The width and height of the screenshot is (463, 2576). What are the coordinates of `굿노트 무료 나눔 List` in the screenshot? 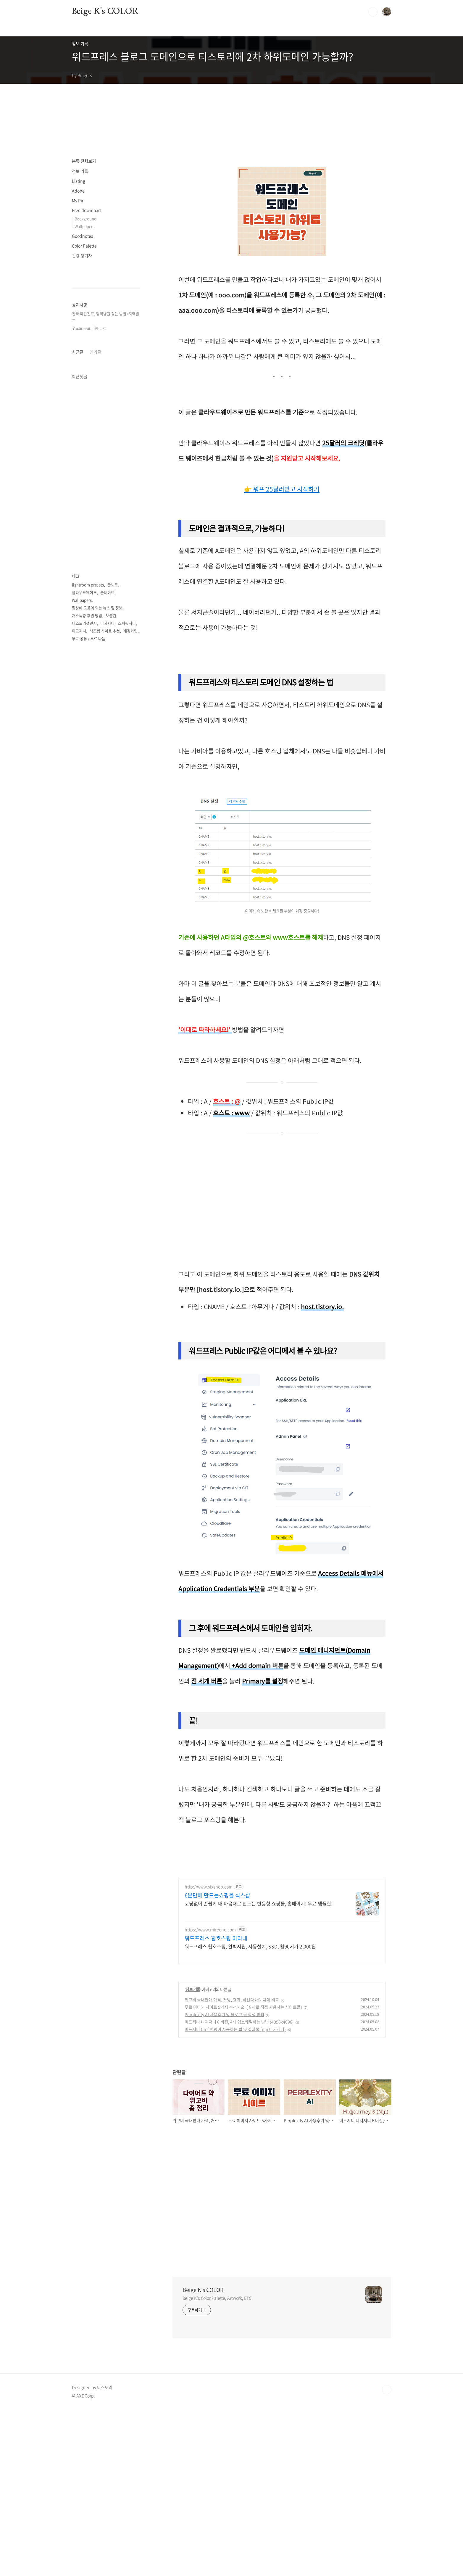 It's located at (89, 505).